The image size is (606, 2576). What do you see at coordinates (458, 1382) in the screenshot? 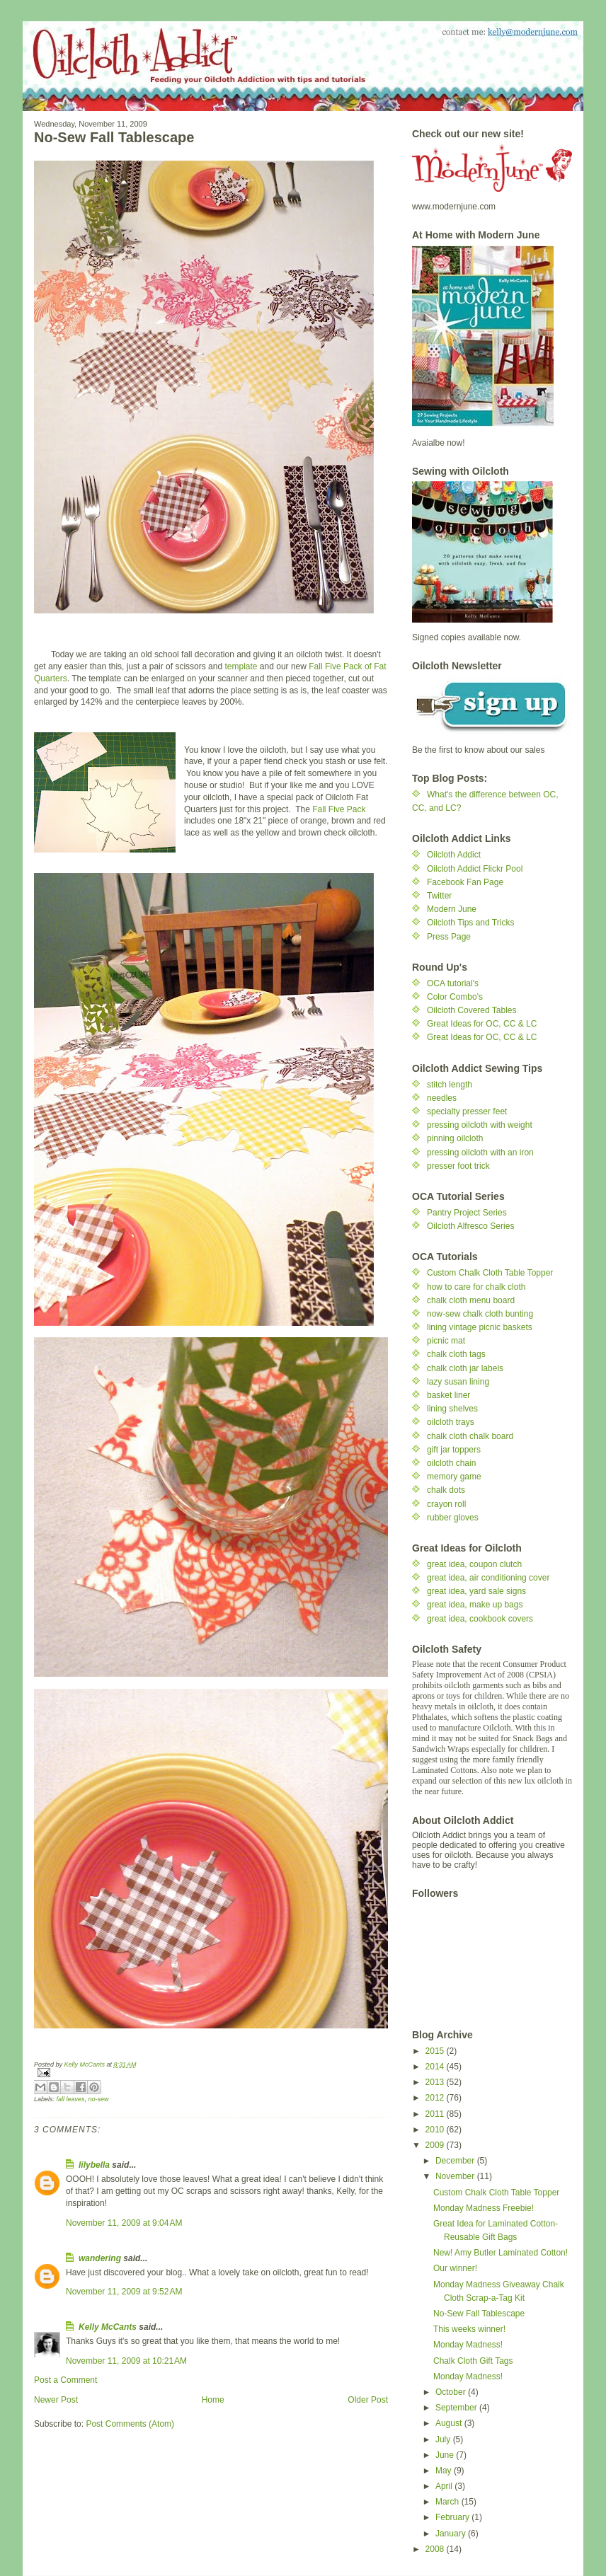
I see `lazy susan lining` at bounding box center [458, 1382].